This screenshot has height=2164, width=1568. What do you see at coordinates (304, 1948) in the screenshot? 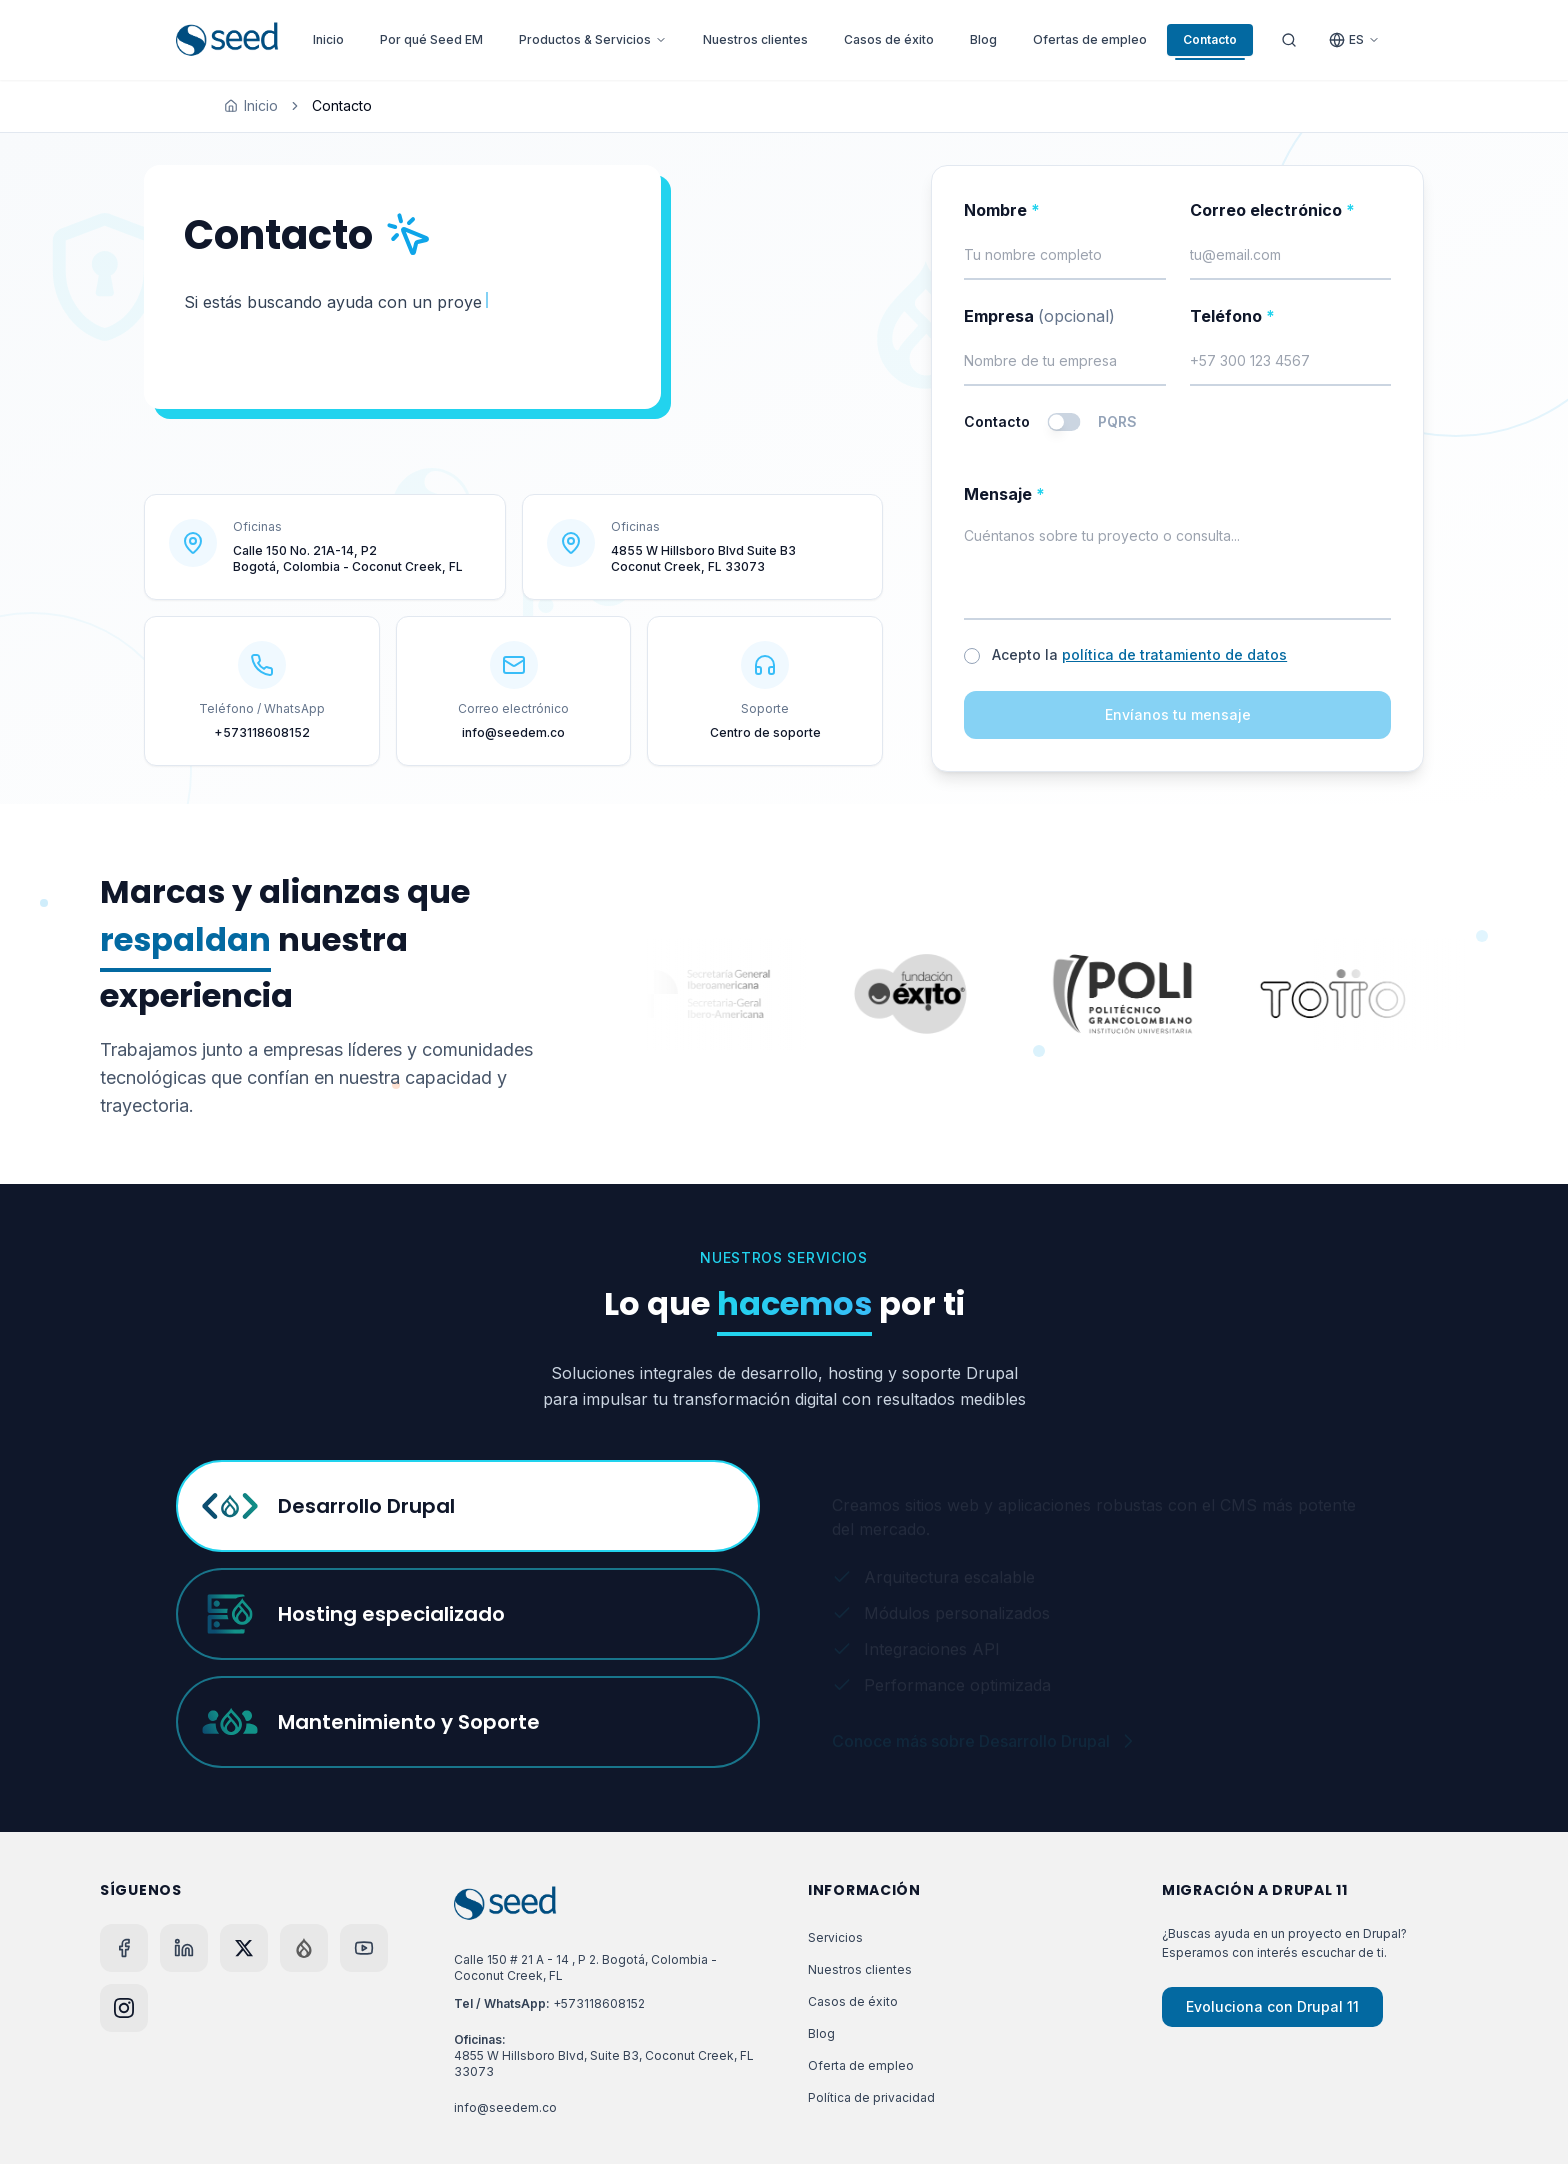
I see `[Drupal]` at bounding box center [304, 1948].